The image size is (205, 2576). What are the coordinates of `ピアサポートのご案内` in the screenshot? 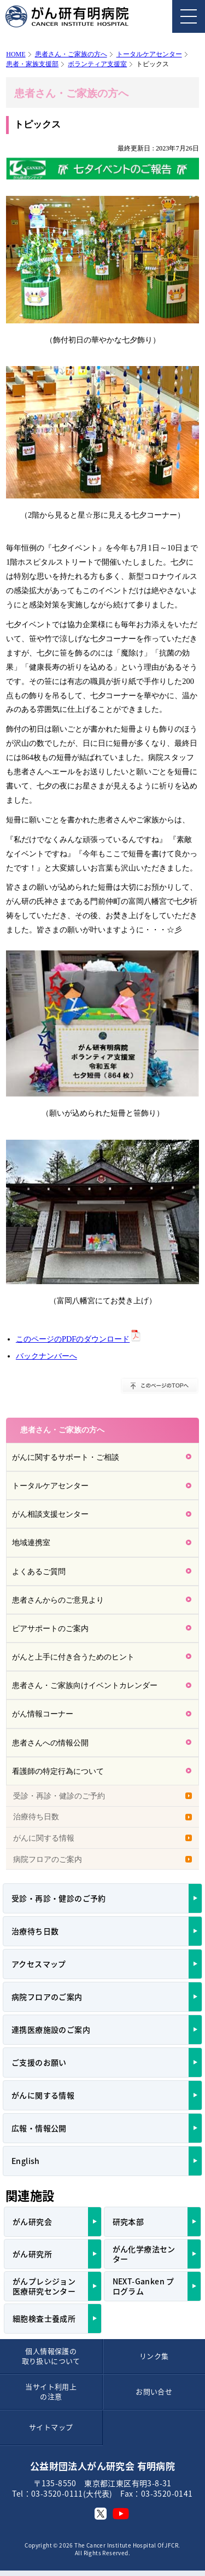 It's located at (50, 1628).